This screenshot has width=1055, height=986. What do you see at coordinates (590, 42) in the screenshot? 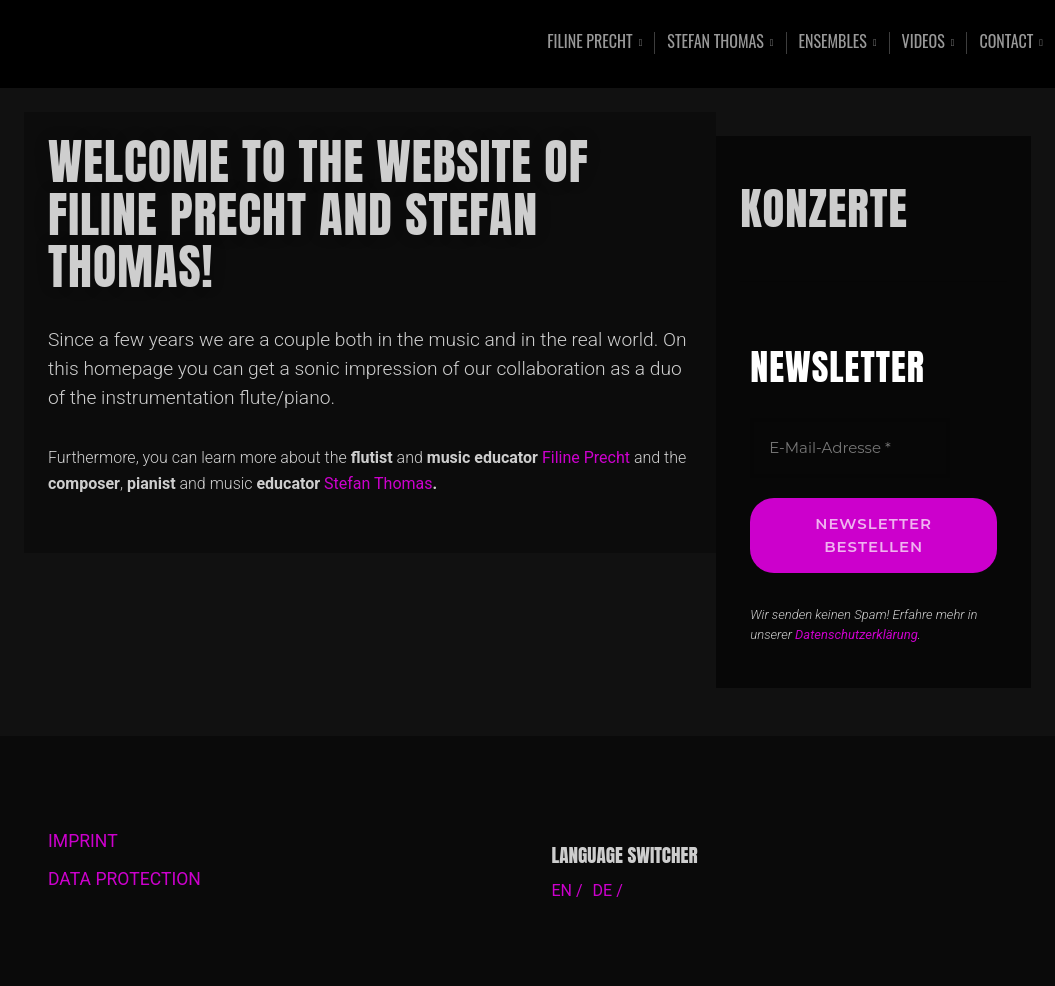
I see `Filine Precht` at bounding box center [590, 42].